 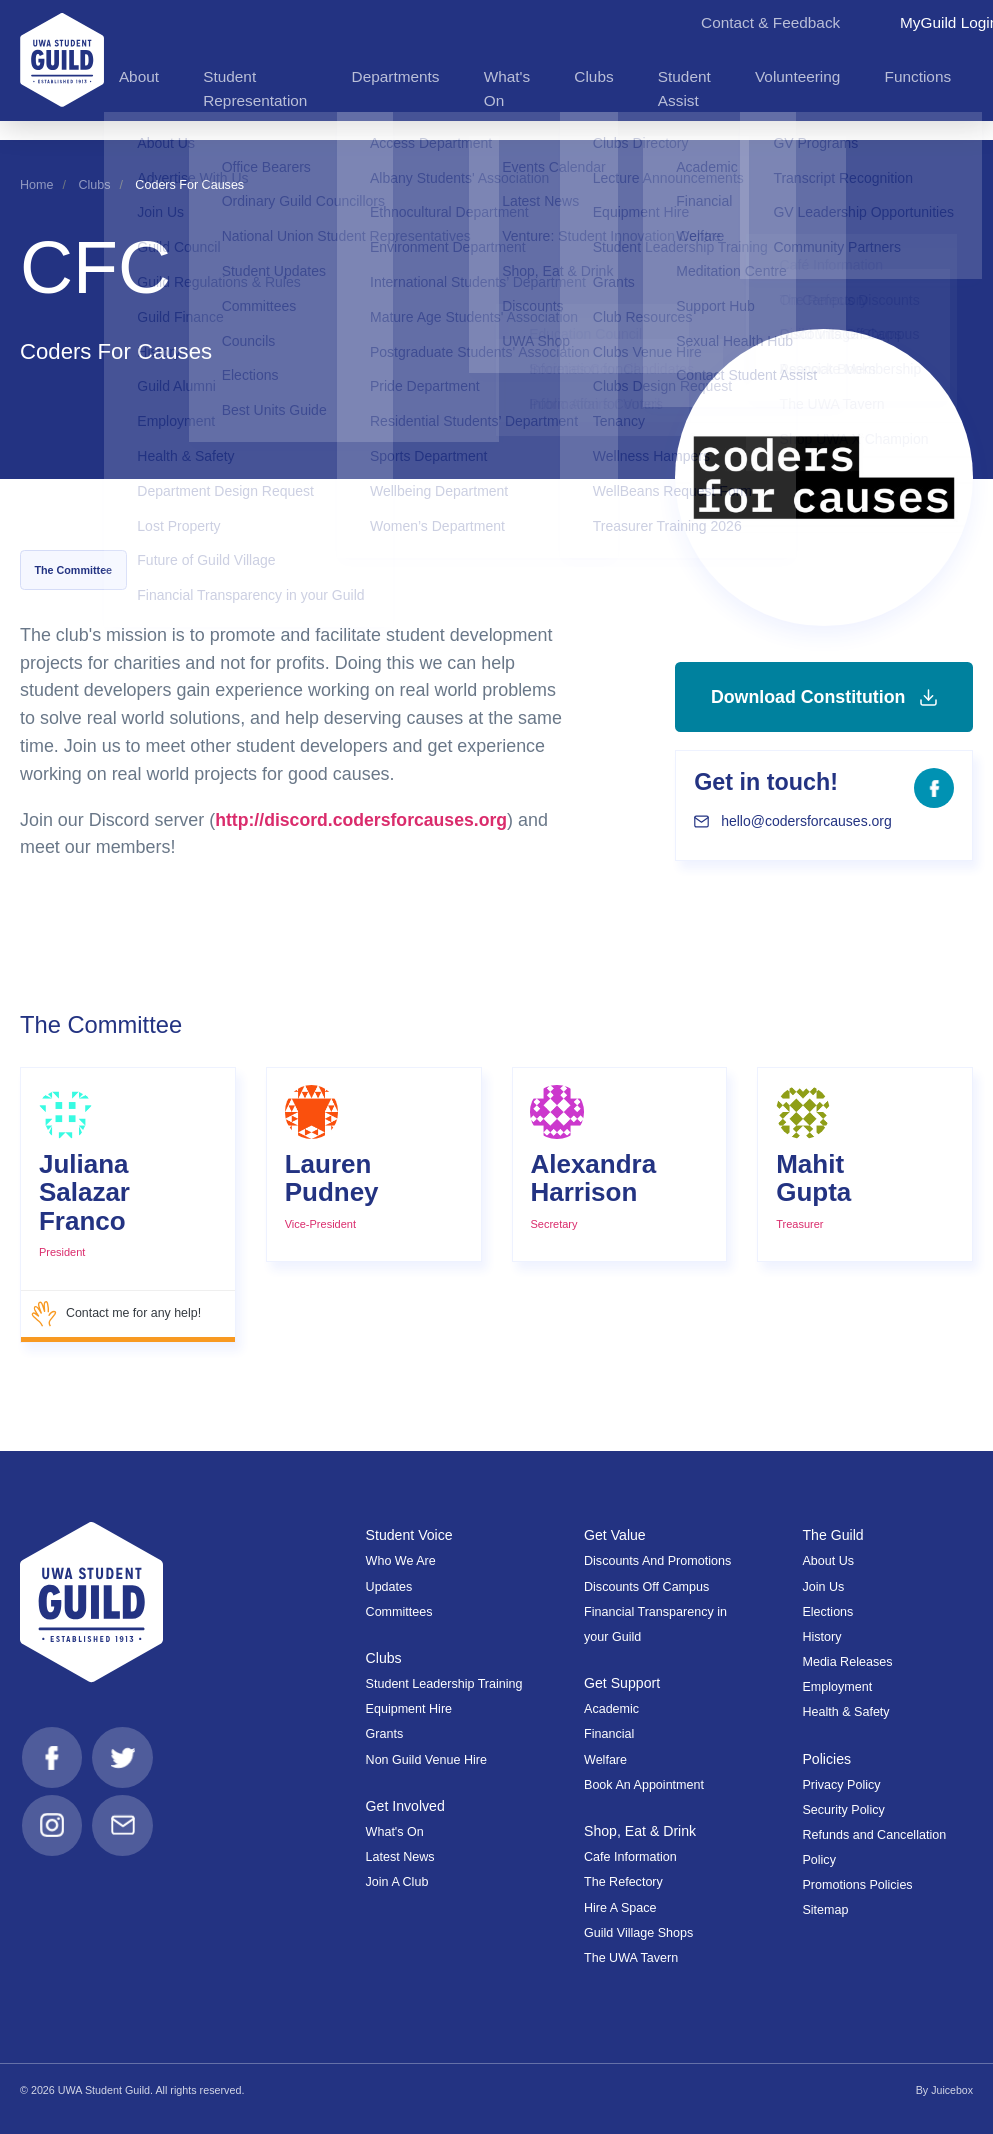 I want to click on Student Leadership Training, so click(x=444, y=1684).